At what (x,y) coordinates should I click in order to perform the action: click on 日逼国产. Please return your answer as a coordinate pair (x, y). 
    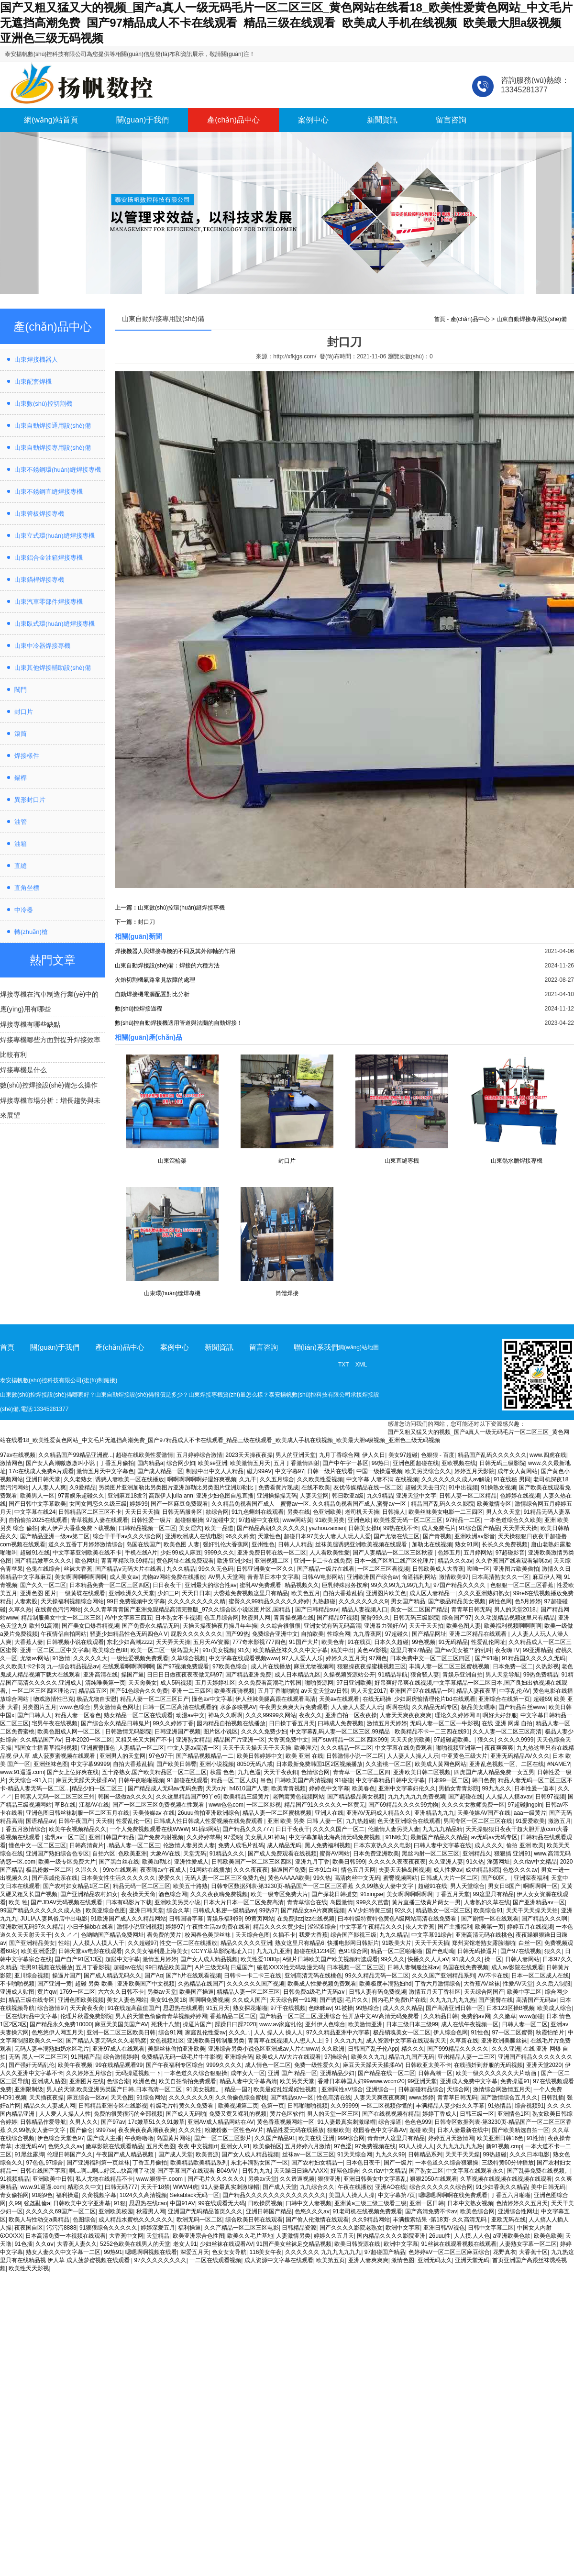
    Looking at the image, I should click on (242, 1967).